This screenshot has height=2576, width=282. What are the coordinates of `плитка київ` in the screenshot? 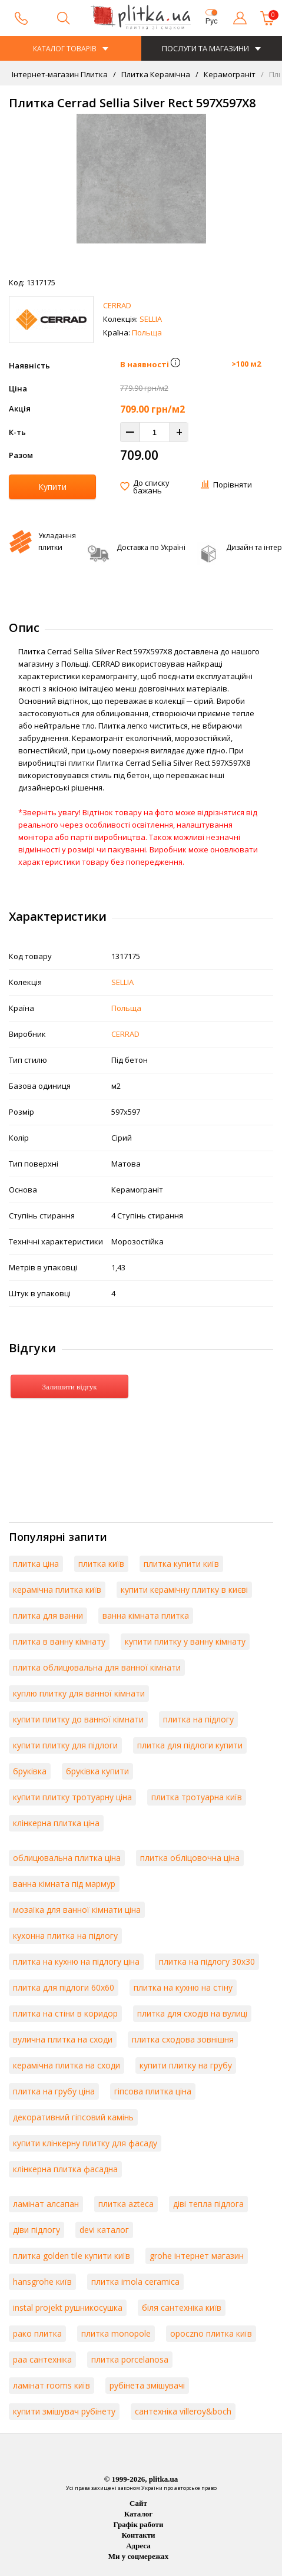 It's located at (101, 1563).